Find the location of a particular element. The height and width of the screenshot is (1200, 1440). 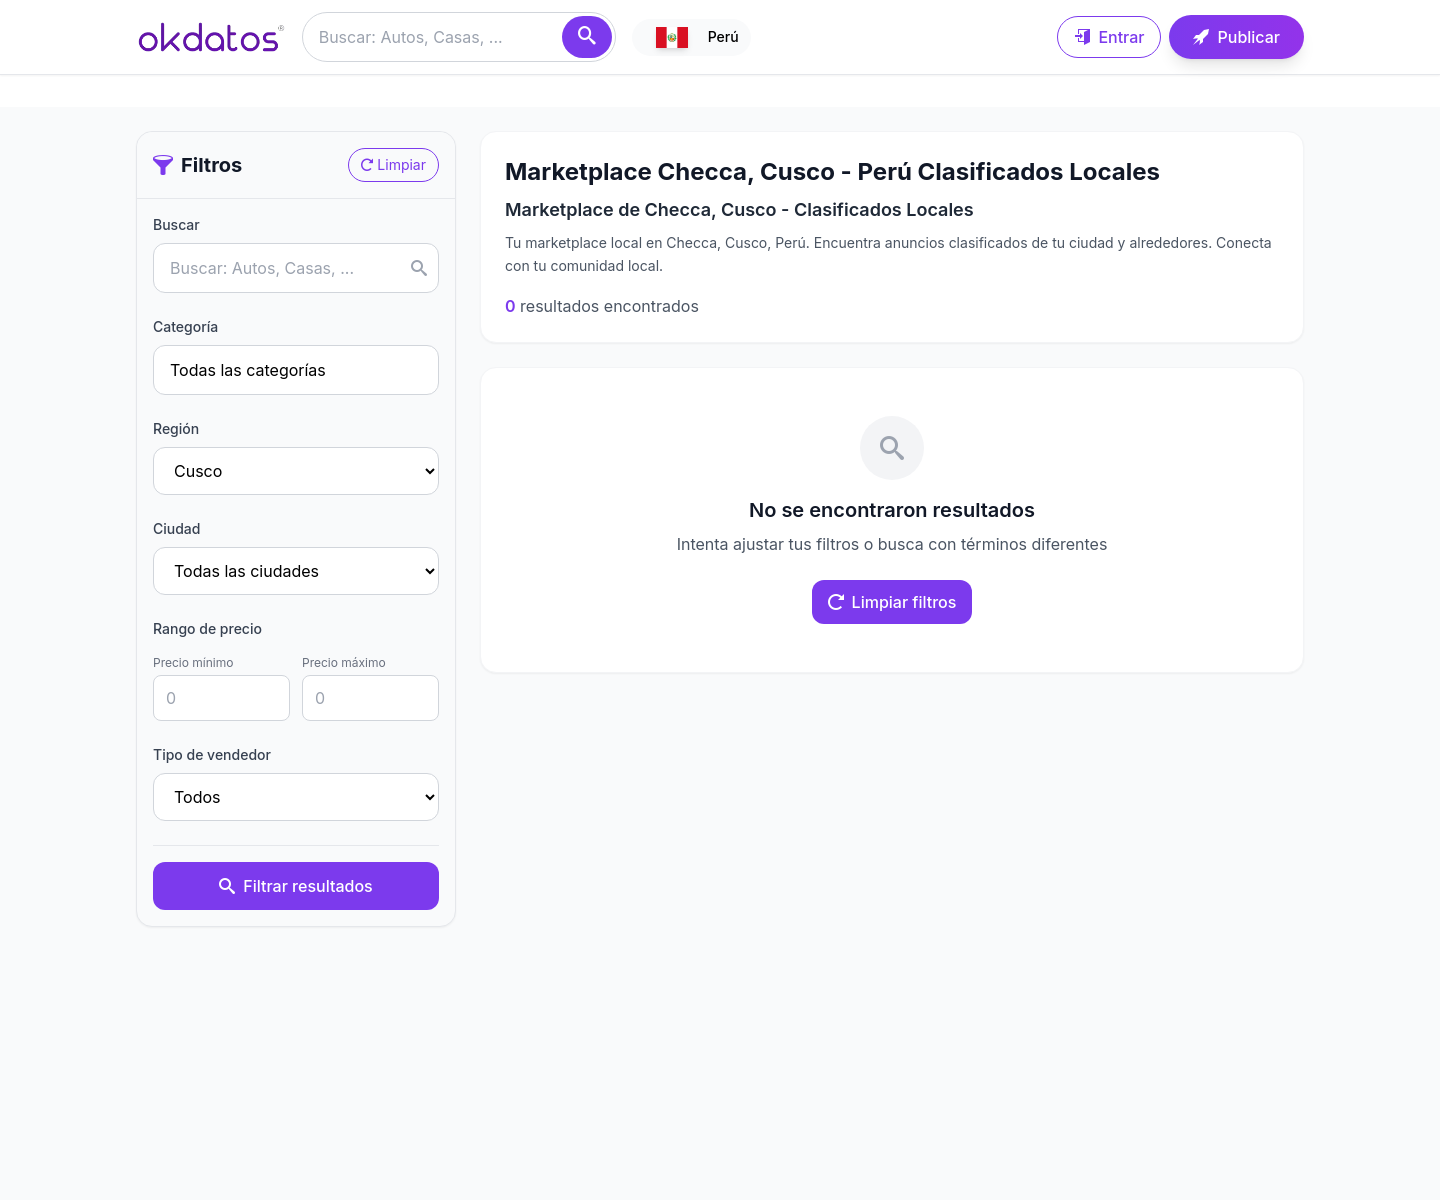

Tipo de vendedor is located at coordinates (212, 754).